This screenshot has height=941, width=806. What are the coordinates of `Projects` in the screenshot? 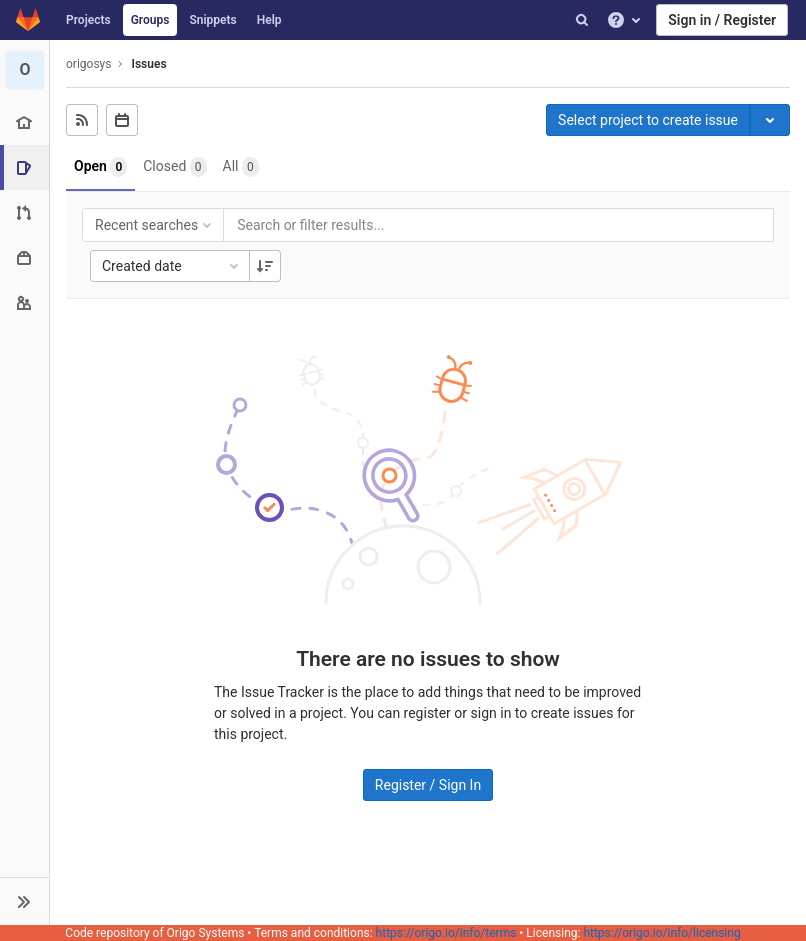 It's located at (88, 20).